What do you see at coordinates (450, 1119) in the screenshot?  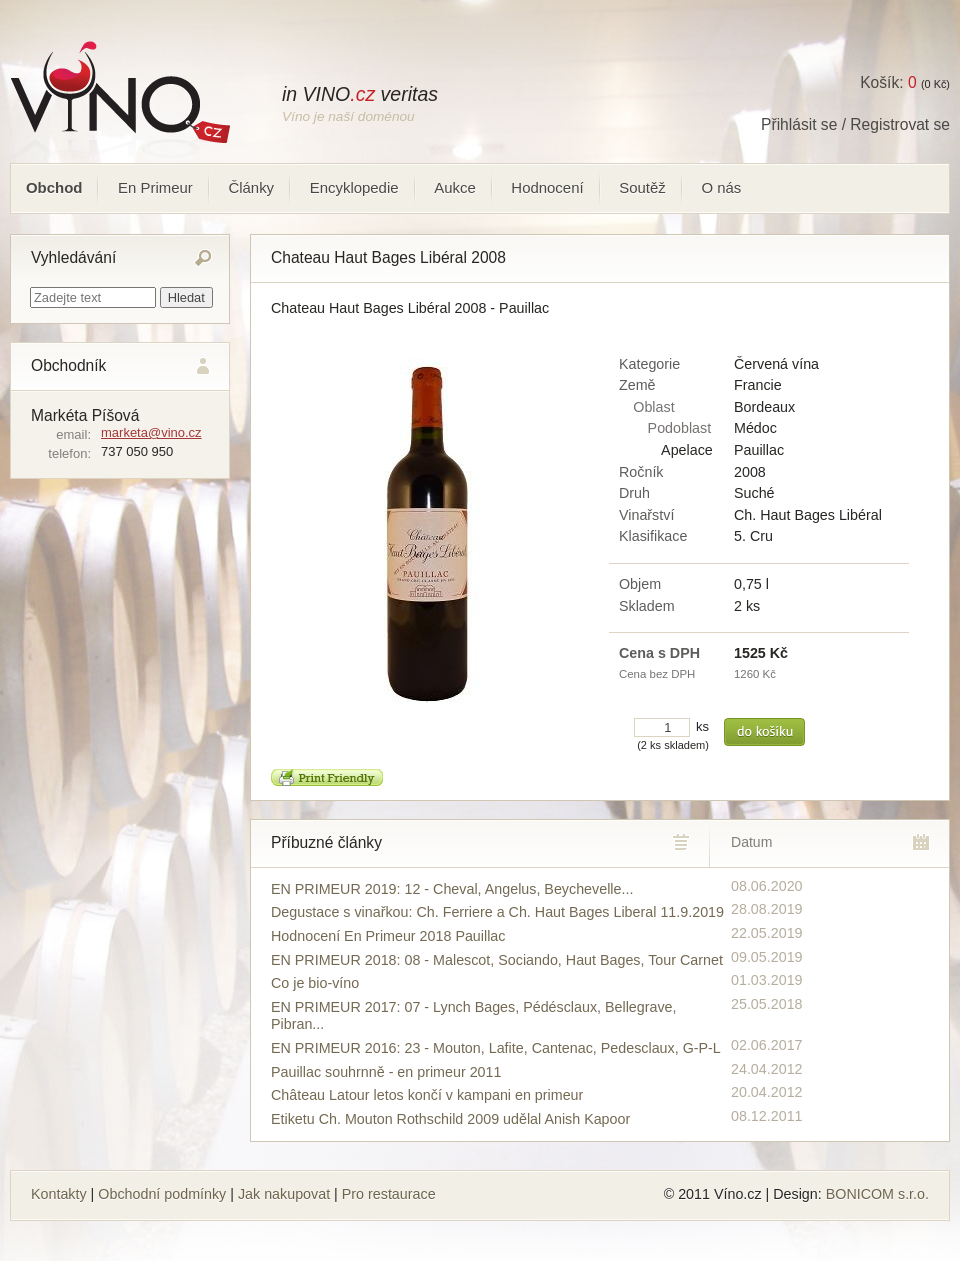 I see `Etiketu Ch. Mouton Rothschild 2009 udělal Anish Kapoor` at bounding box center [450, 1119].